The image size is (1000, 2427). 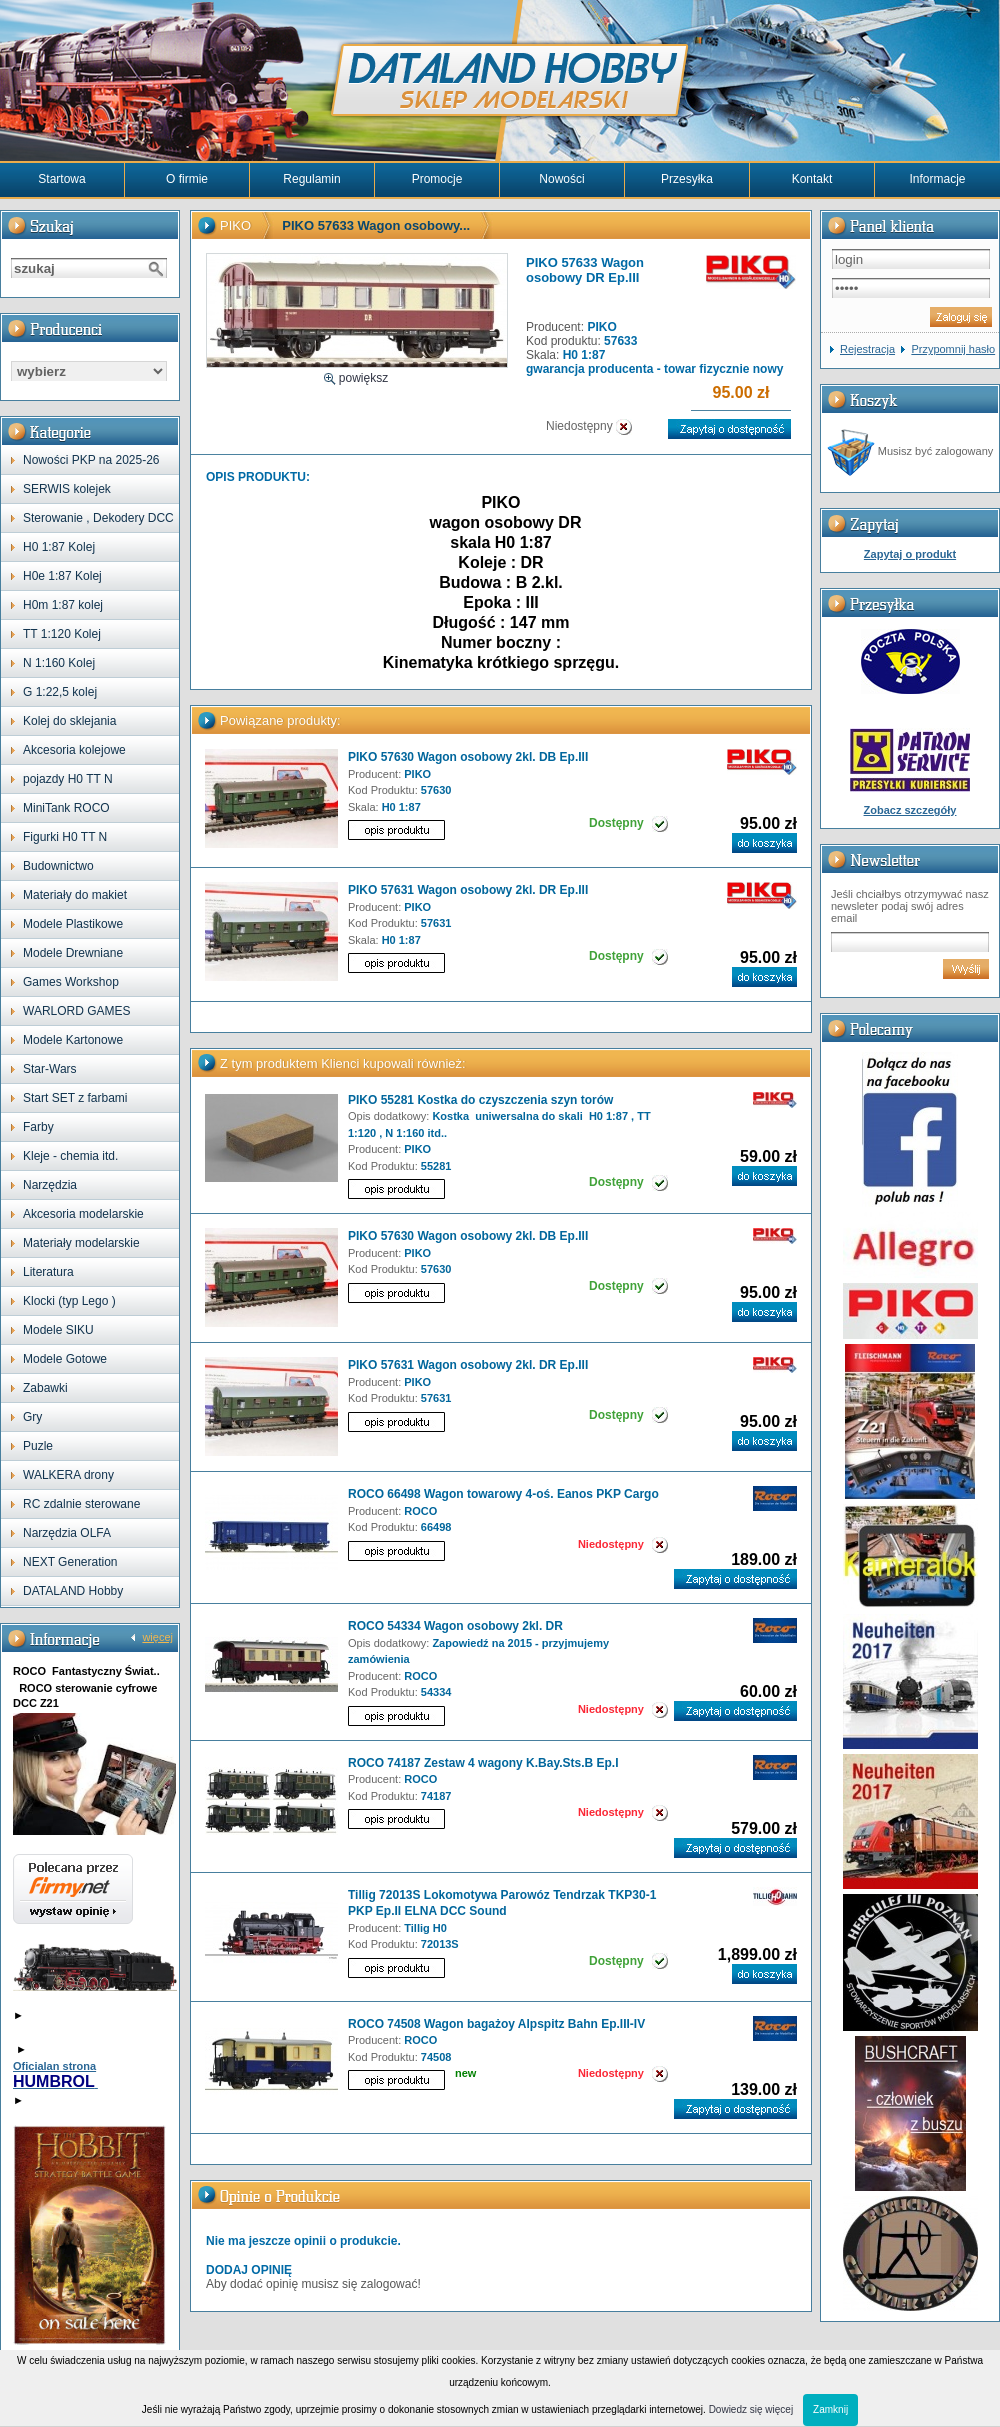 What do you see at coordinates (59, 547) in the screenshot?
I see `H0 1:87 Kolej` at bounding box center [59, 547].